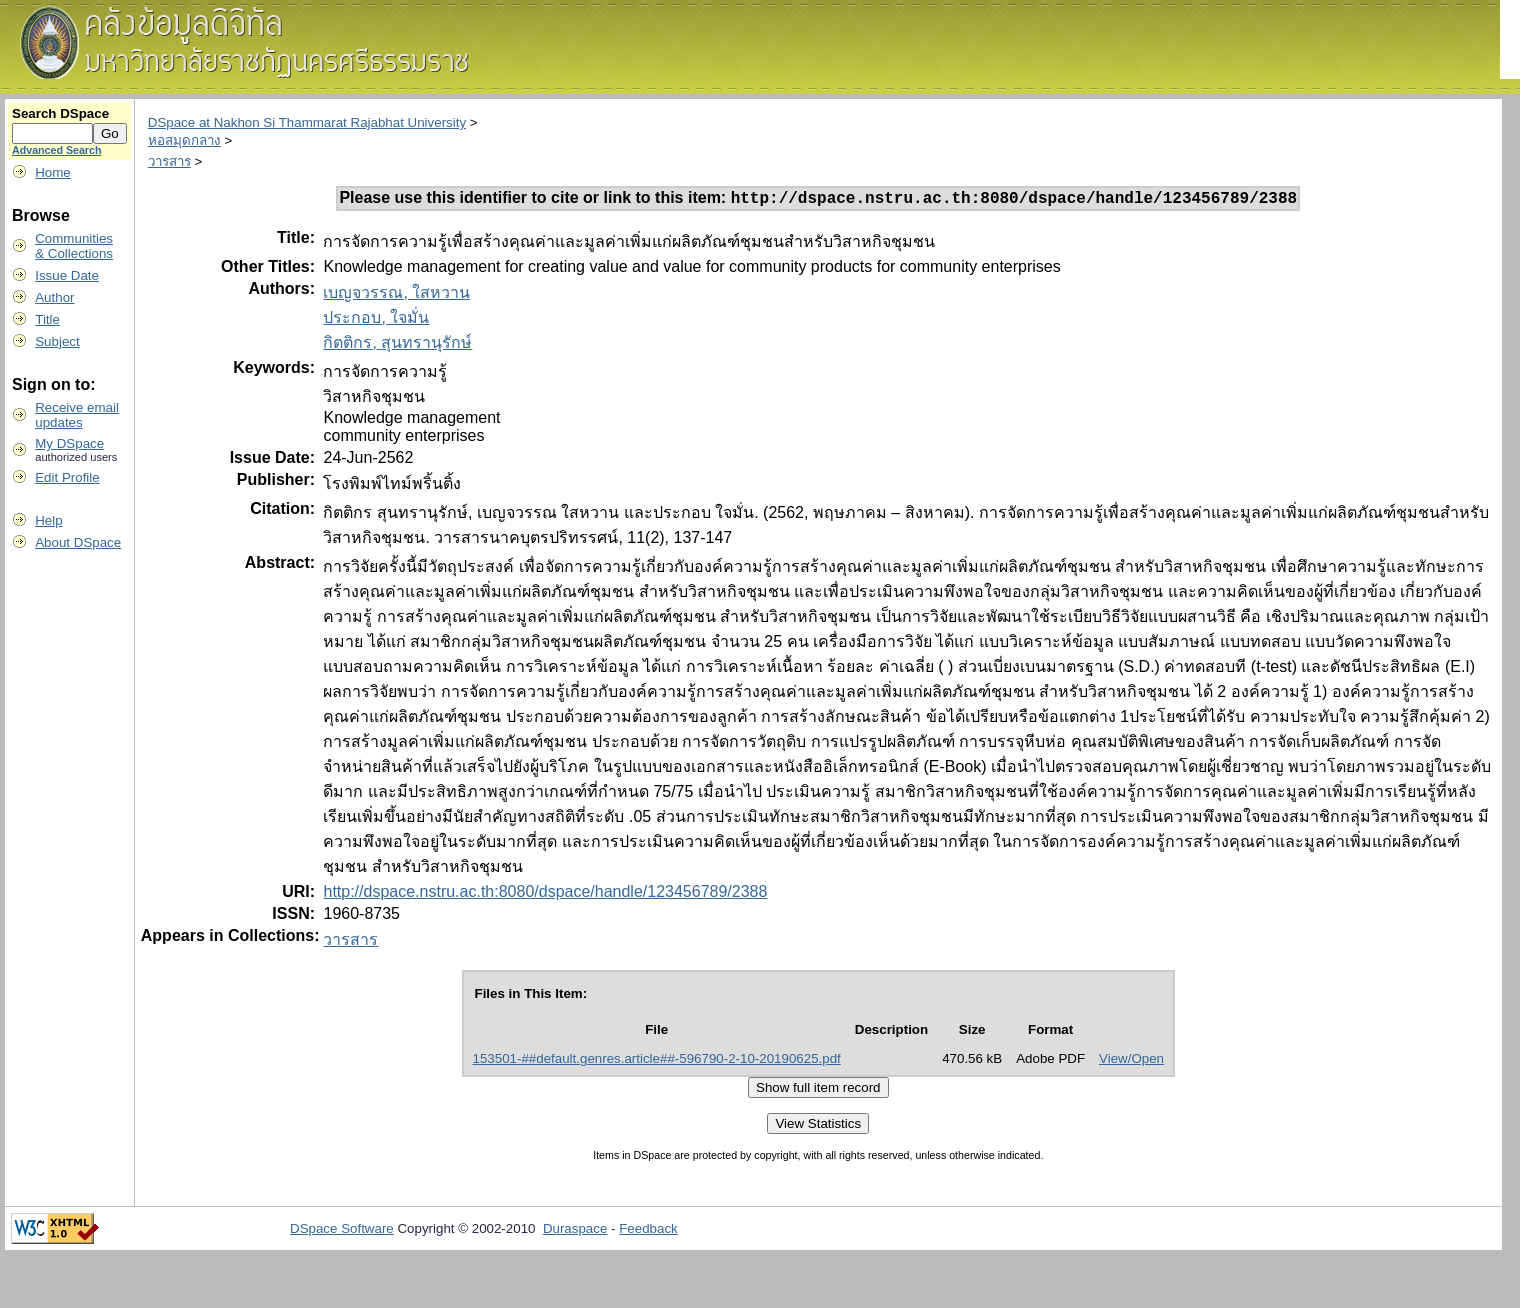  Describe the element at coordinates (48, 520) in the screenshot. I see `Help` at that location.